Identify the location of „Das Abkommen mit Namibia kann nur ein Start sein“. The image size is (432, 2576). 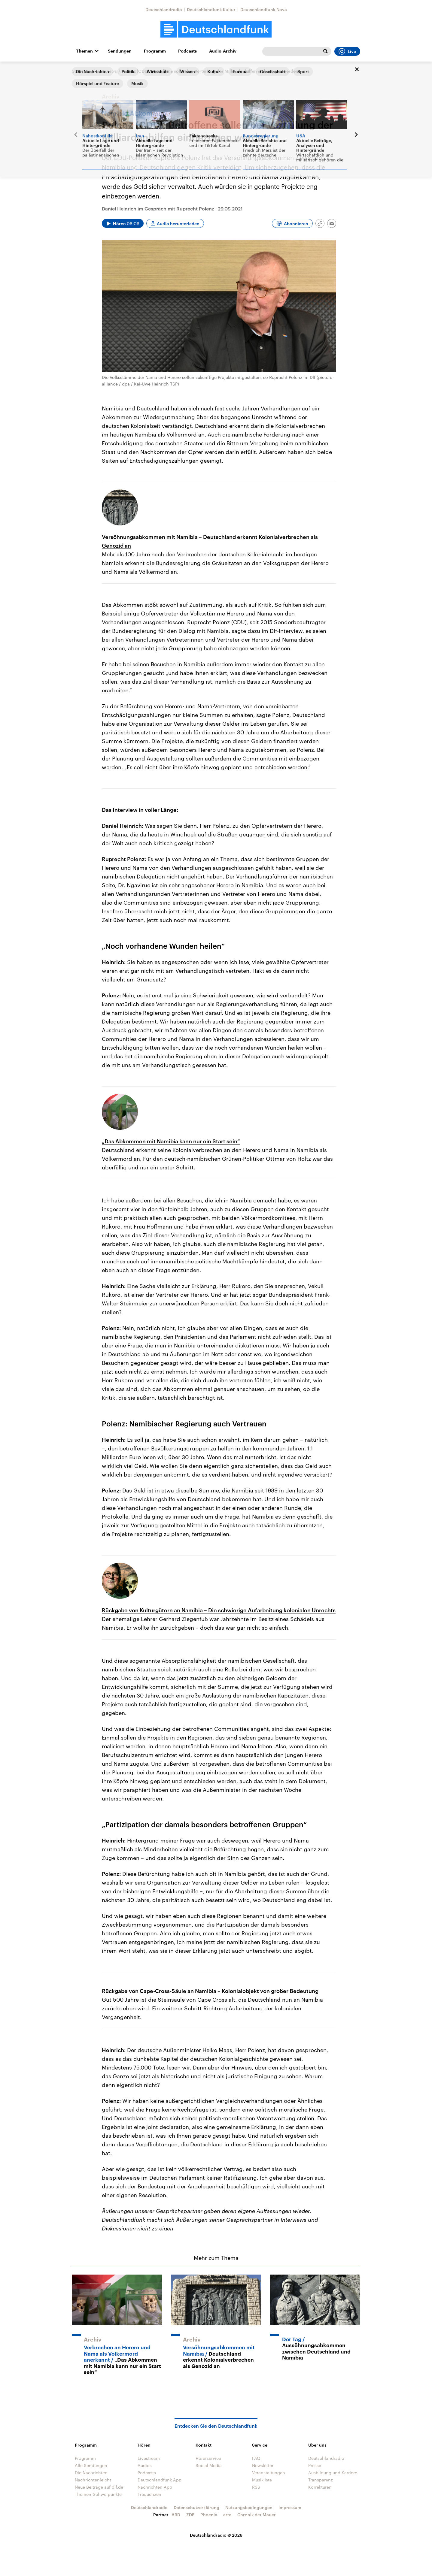
(171, 1141).